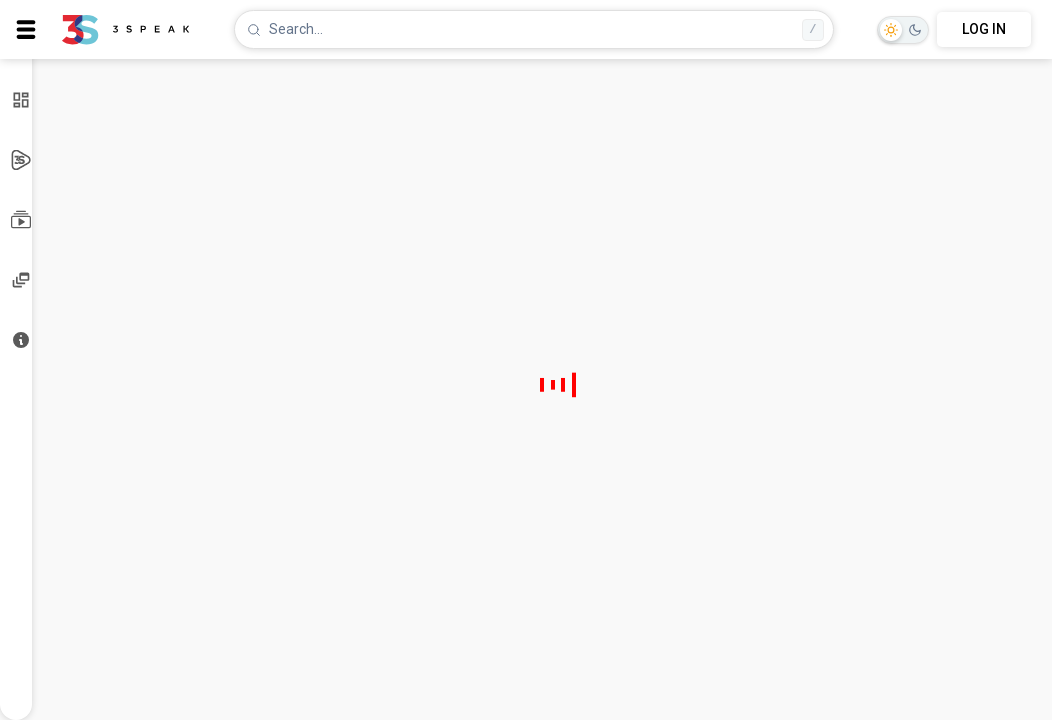 The width and height of the screenshot is (1052, 720). I want to click on LOG IN, so click(984, 29).